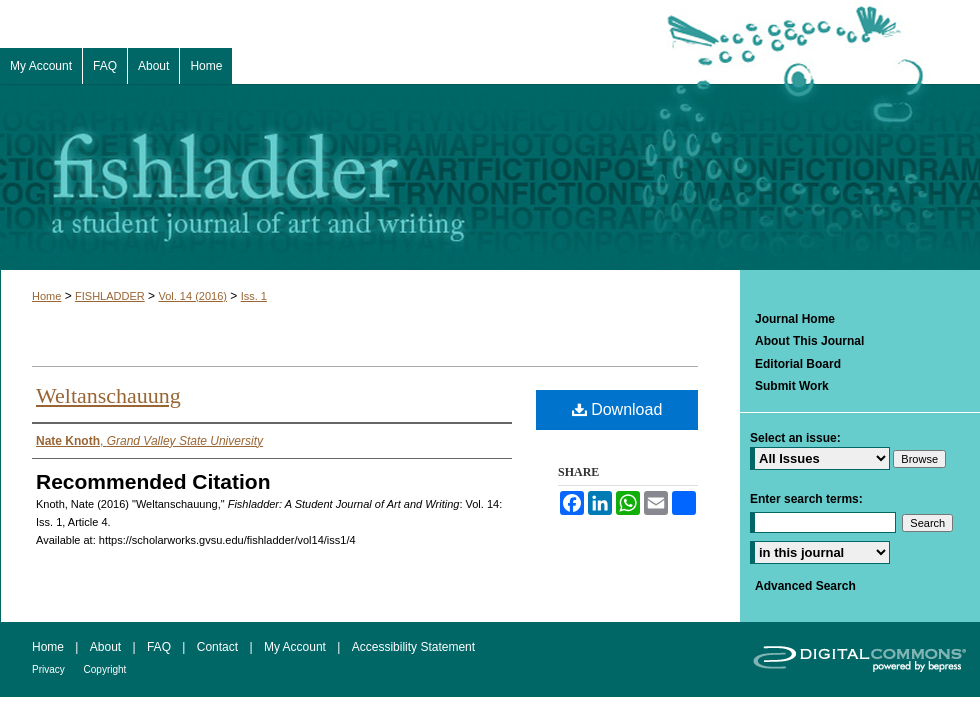 This screenshot has height=720, width=980. Describe the element at coordinates (792, 386) in the screenshot. I see `Submit Work` at that location.